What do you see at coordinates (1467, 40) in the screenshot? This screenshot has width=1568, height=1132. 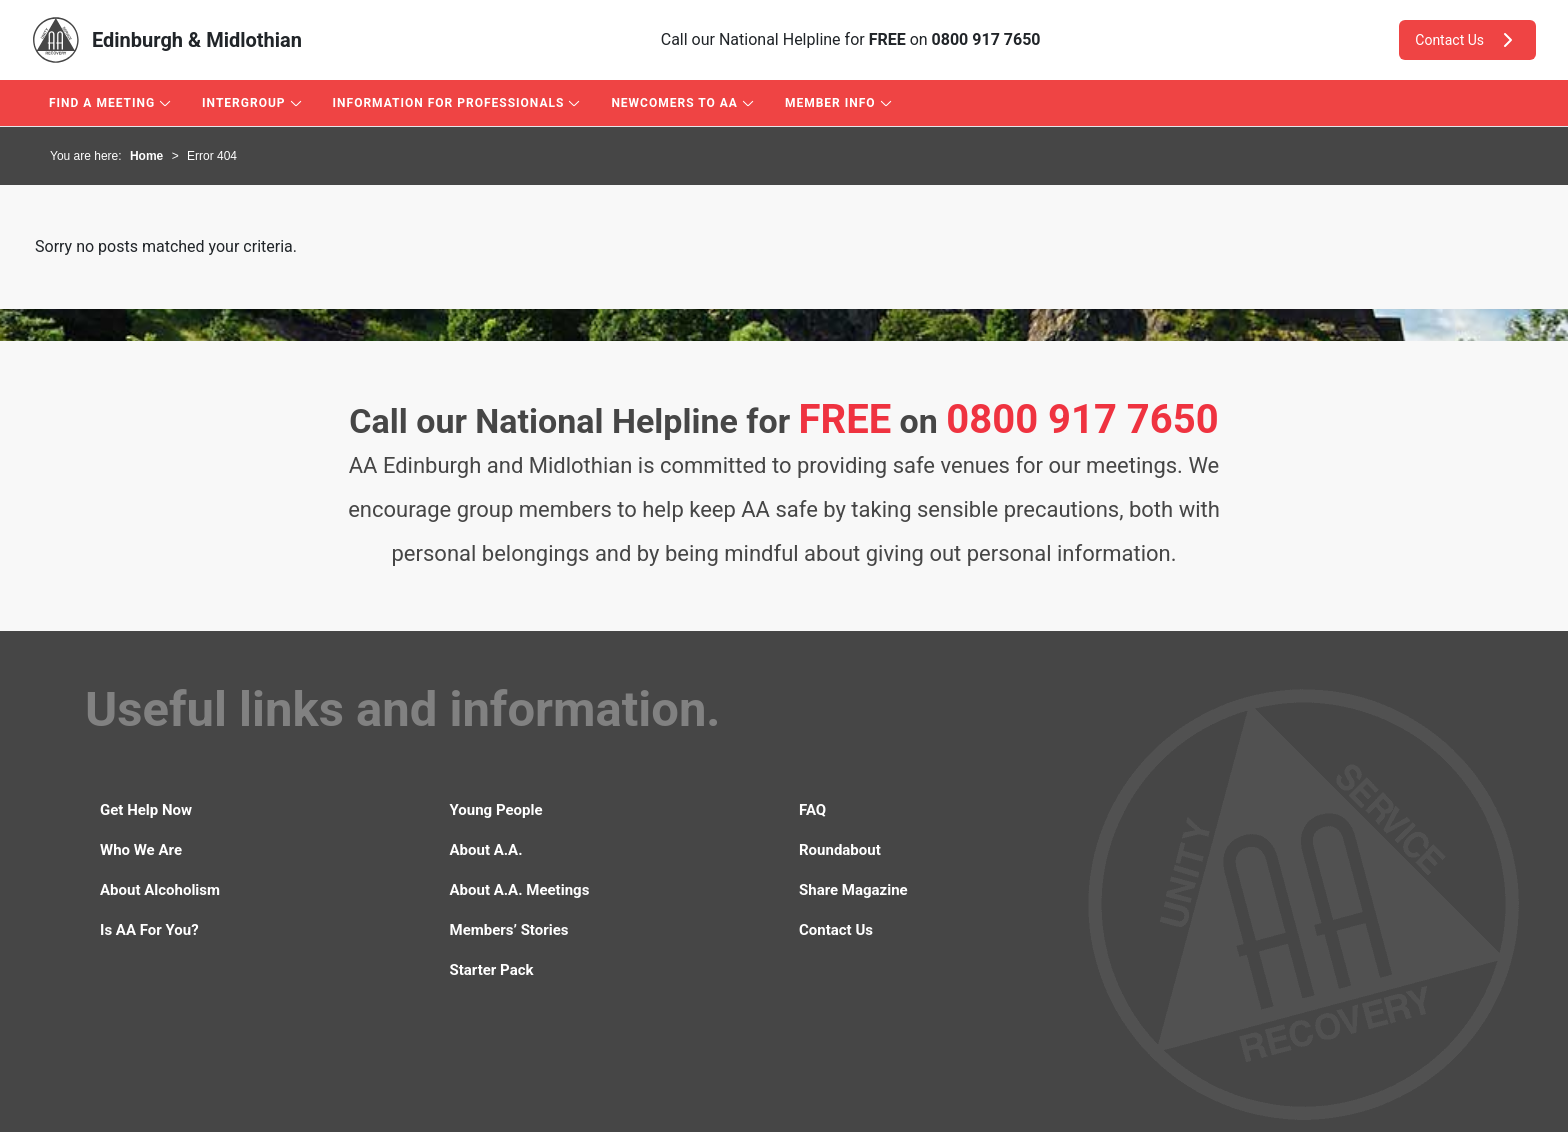 I see `Contact Us` at bounding box center [1467, 40].